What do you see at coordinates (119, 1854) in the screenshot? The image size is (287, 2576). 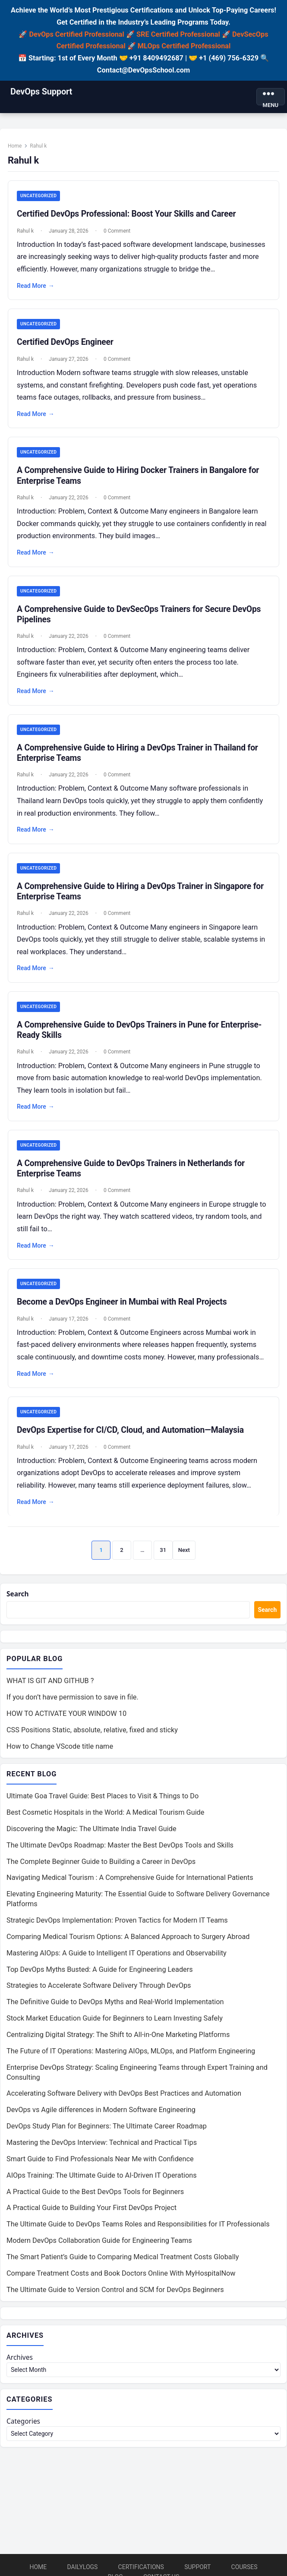 I see `The Ultimate DevOps Roadmap: Master the Best DevOps Tools and Skills` at bounding box center [119, 1854].